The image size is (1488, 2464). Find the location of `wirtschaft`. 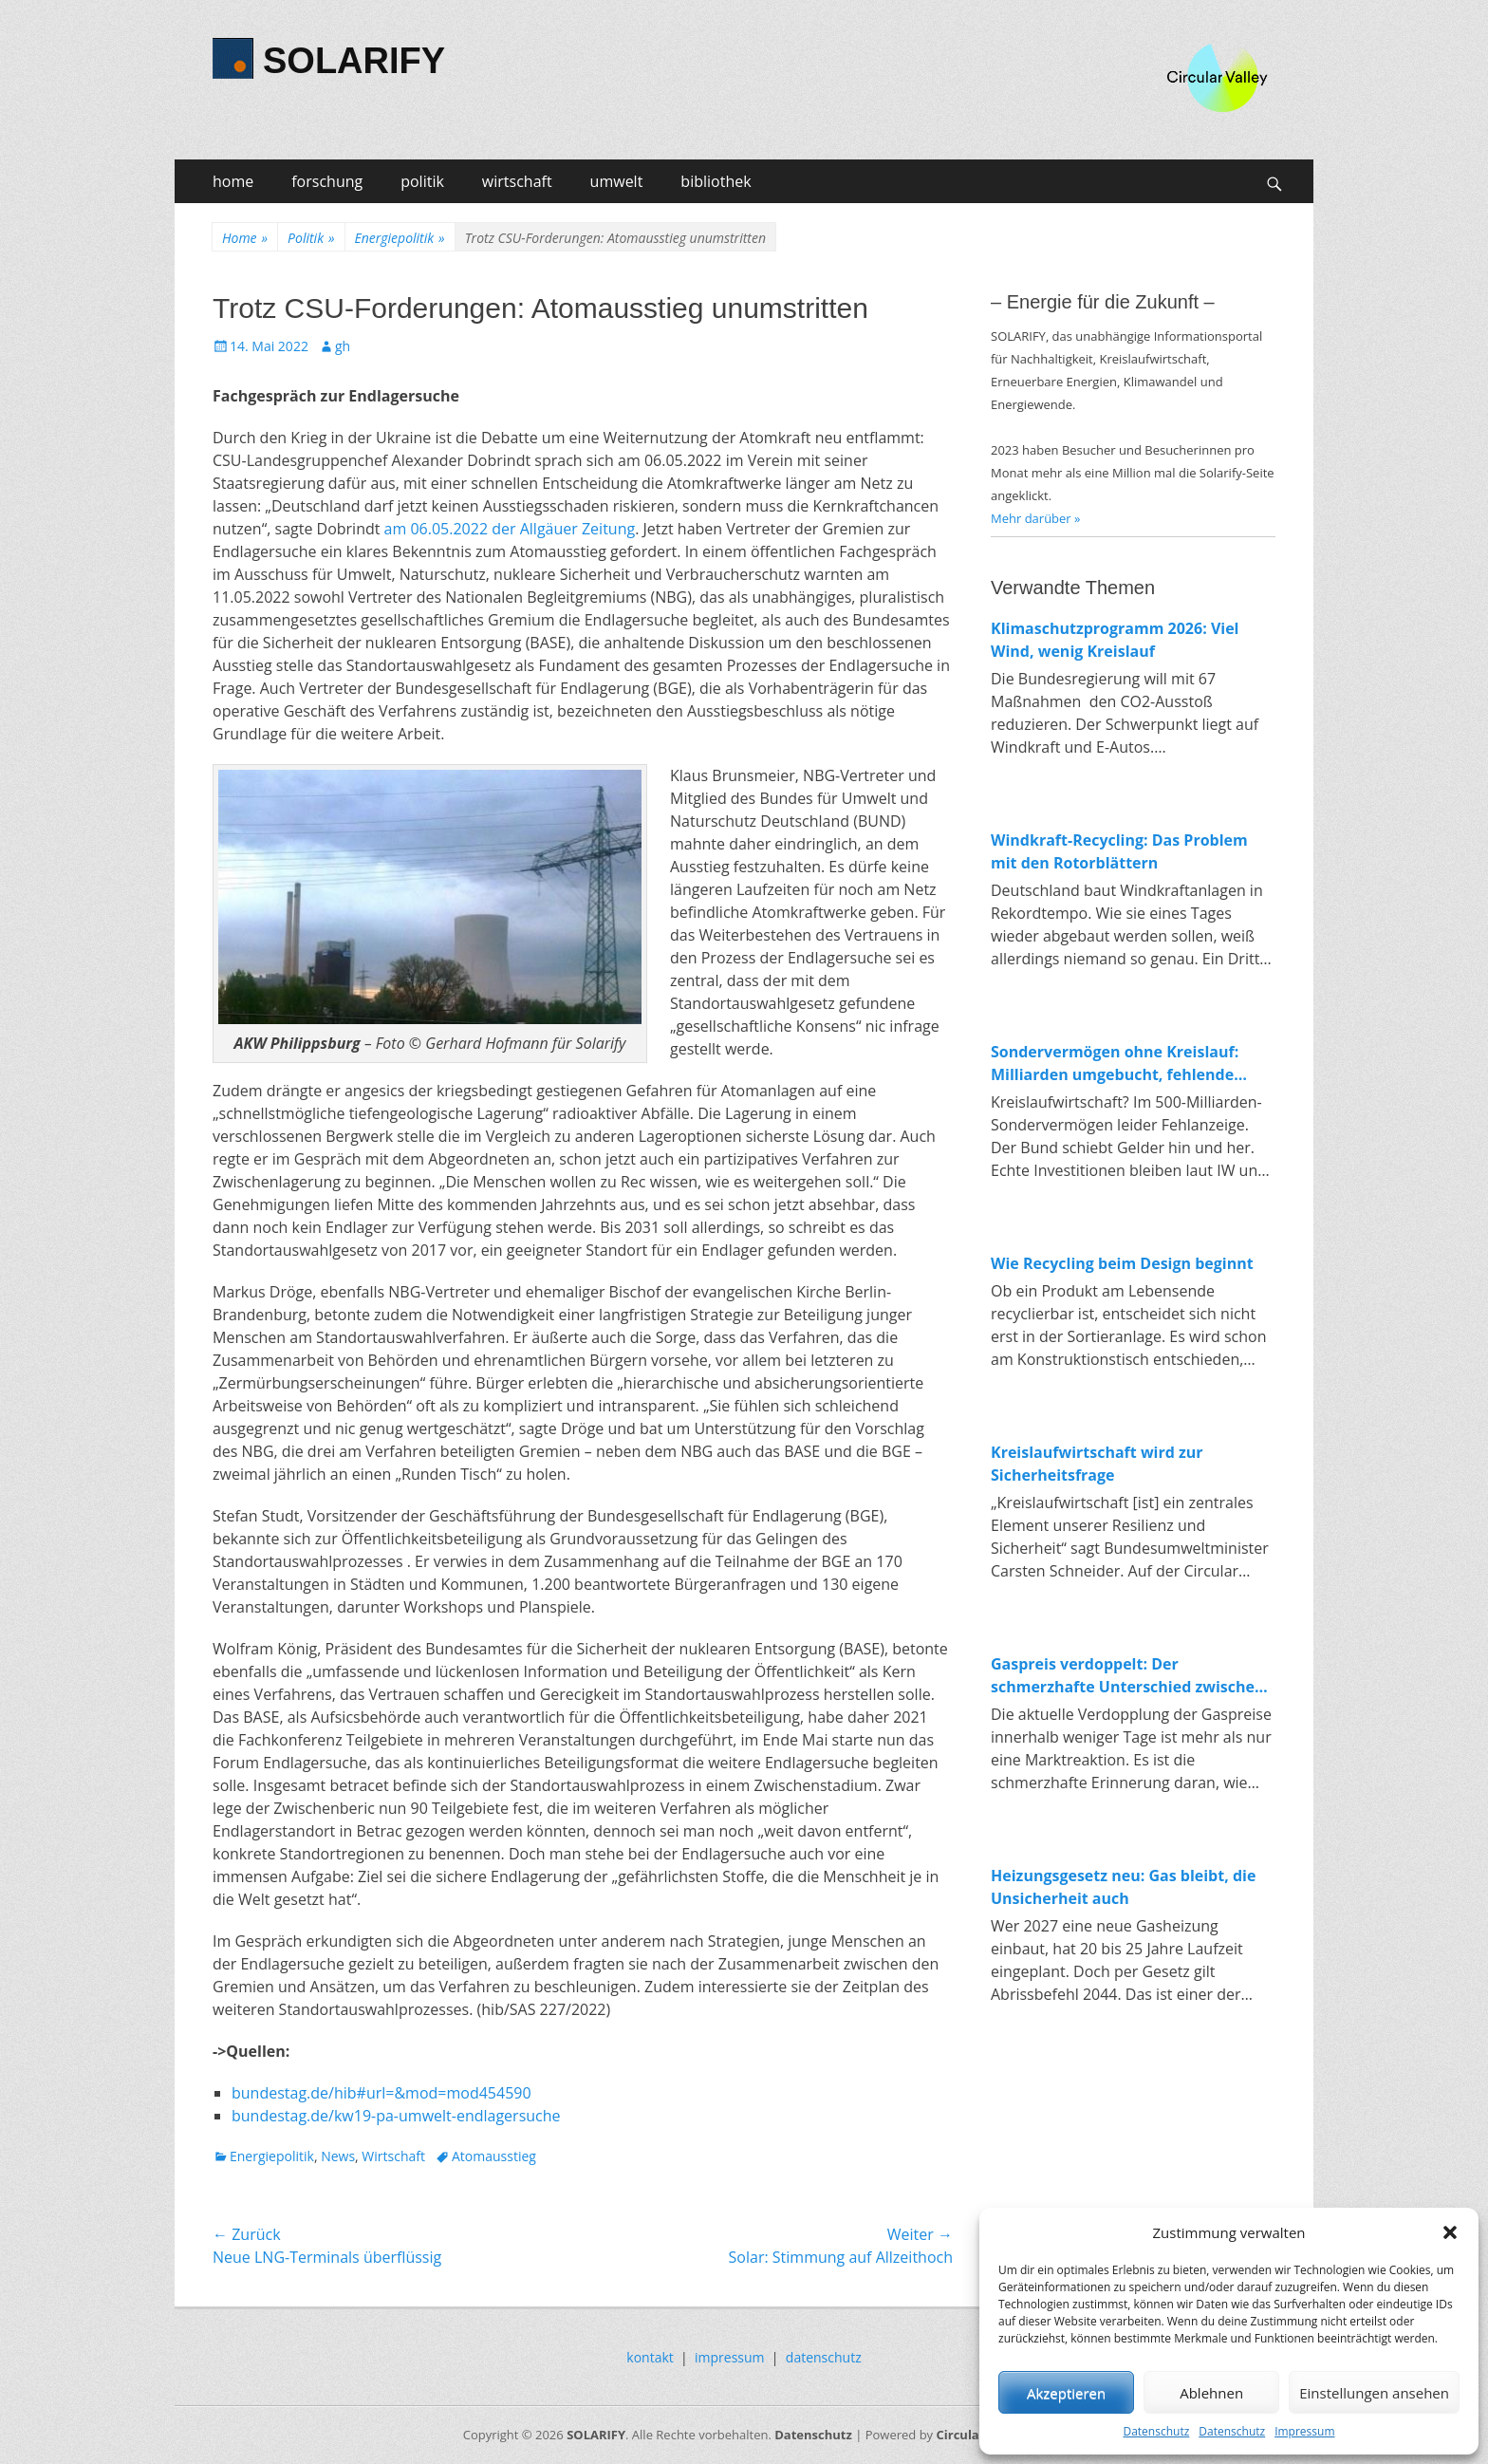

wirtschaft is located at coordinates (517, 181).